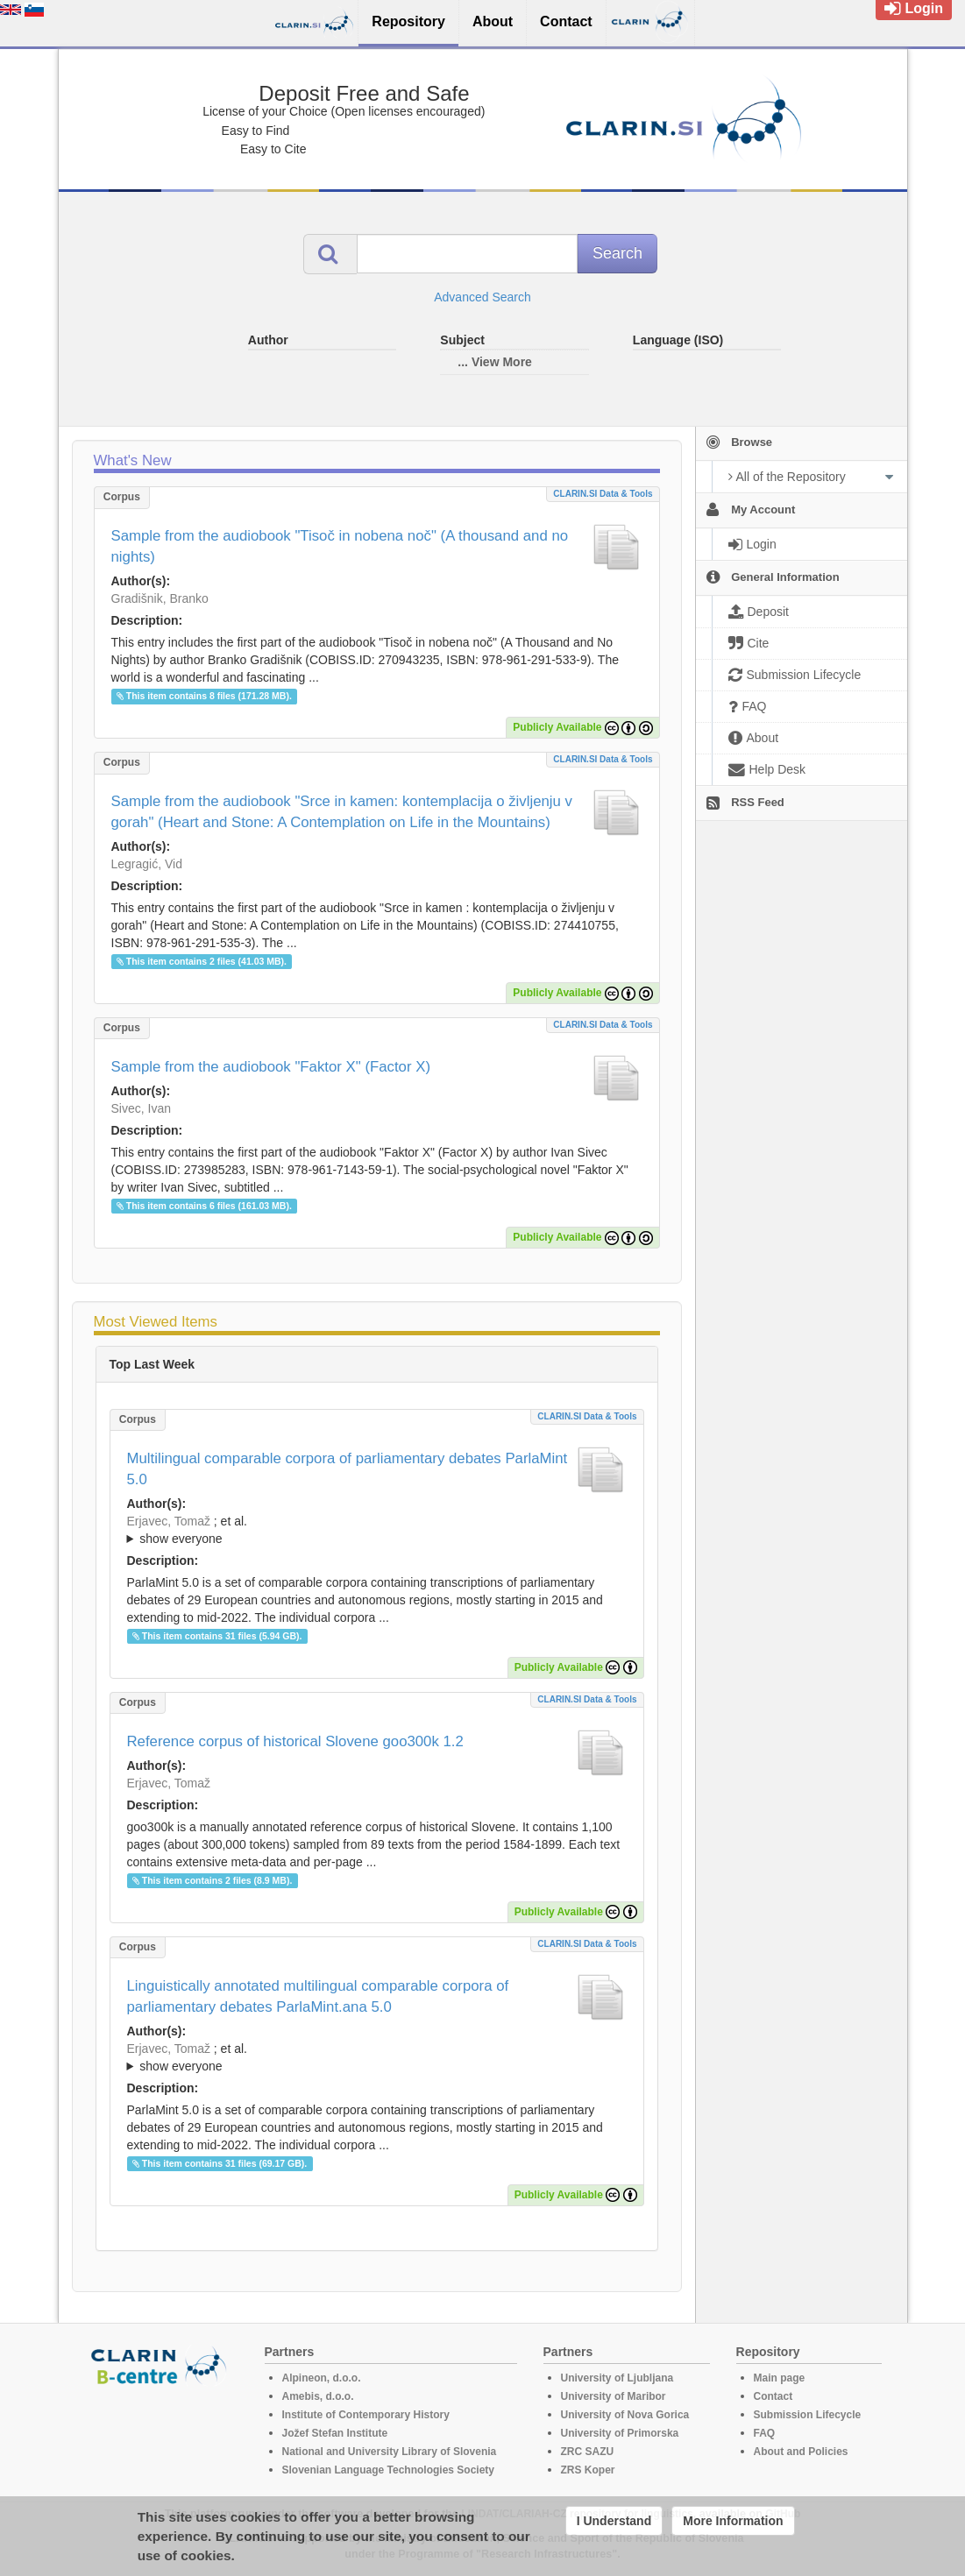  What do you see at coordinates (588, 2470) in the screenshot?
I see `ZRS Koper` at bounding box center [588, 2470].